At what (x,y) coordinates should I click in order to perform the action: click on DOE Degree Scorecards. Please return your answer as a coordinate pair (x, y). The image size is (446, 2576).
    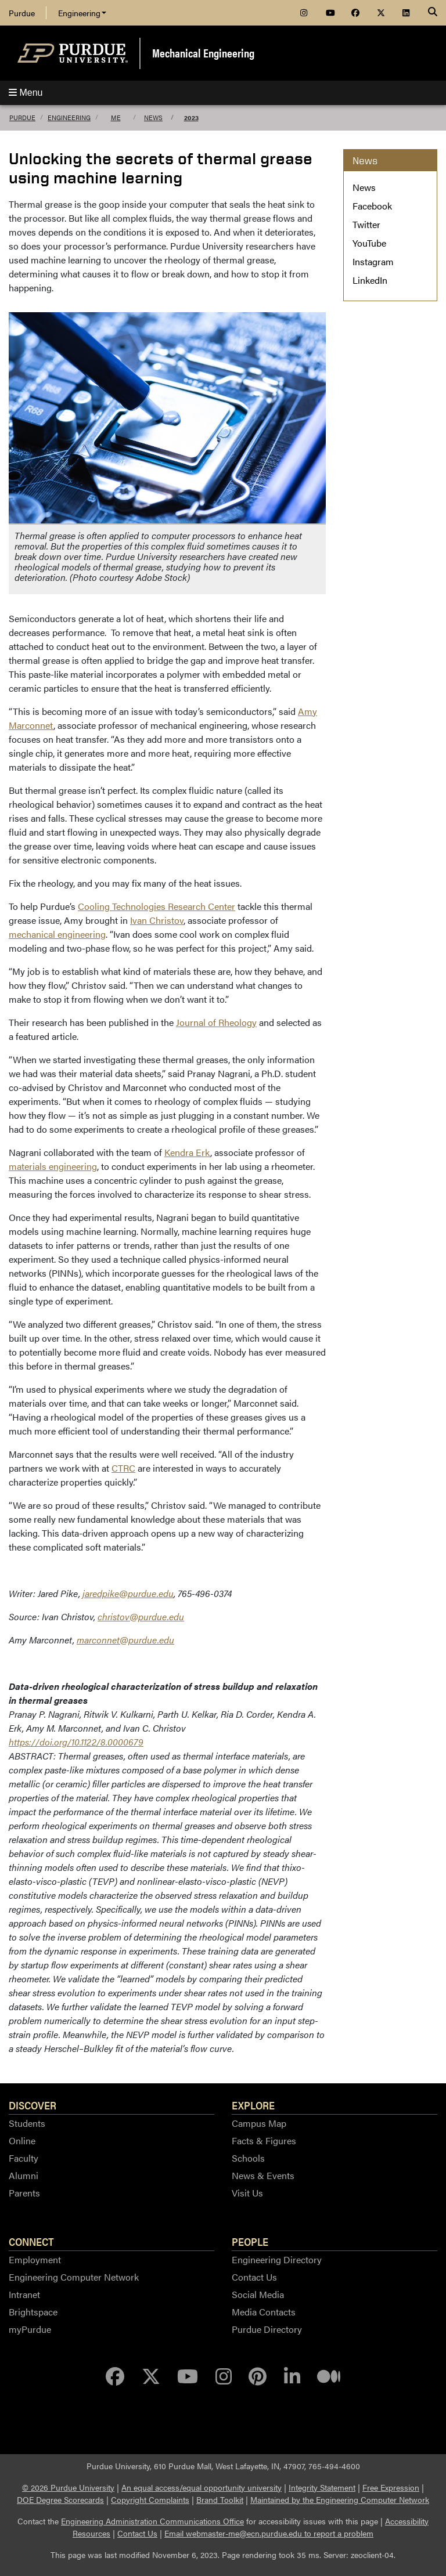
    Looking at the image, I should click on (60, 2499).